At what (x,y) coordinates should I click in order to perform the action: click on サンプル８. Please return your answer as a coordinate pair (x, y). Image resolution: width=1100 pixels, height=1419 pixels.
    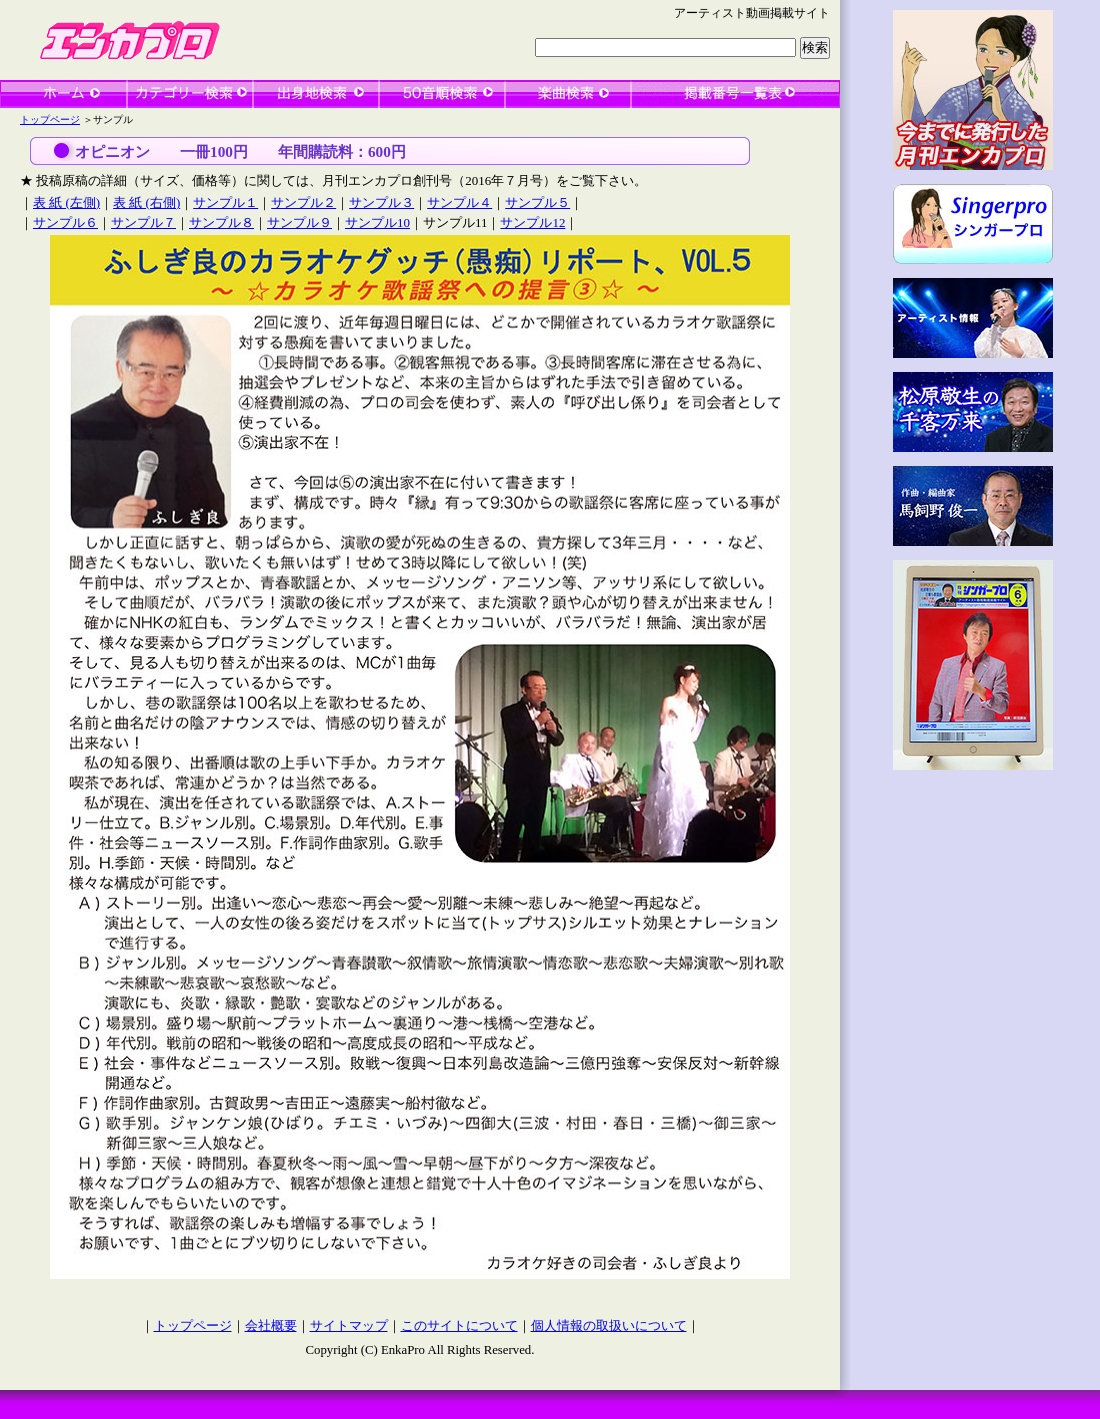
    Looking at the image, I should click on (221, 222).